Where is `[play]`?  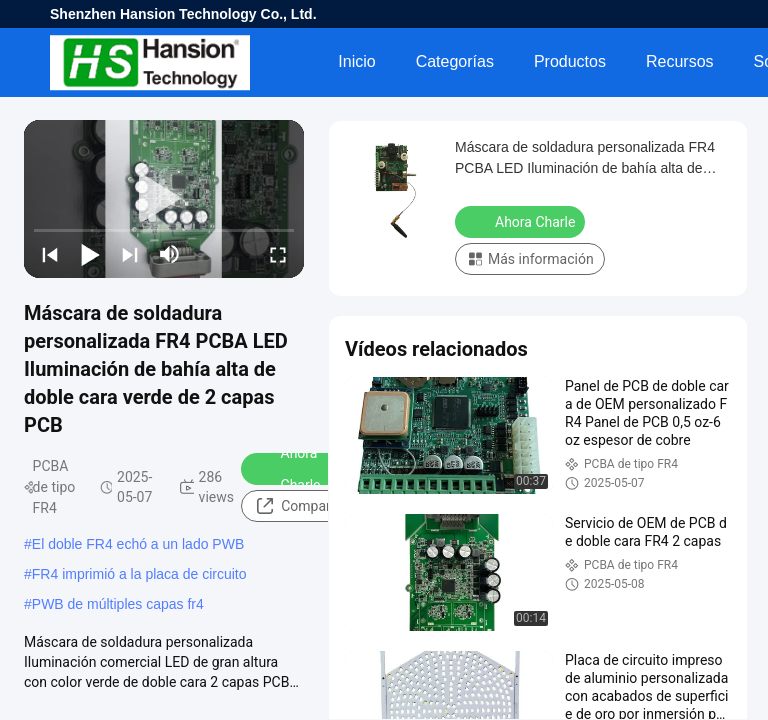 [play] is located at coordinates (164, 199).